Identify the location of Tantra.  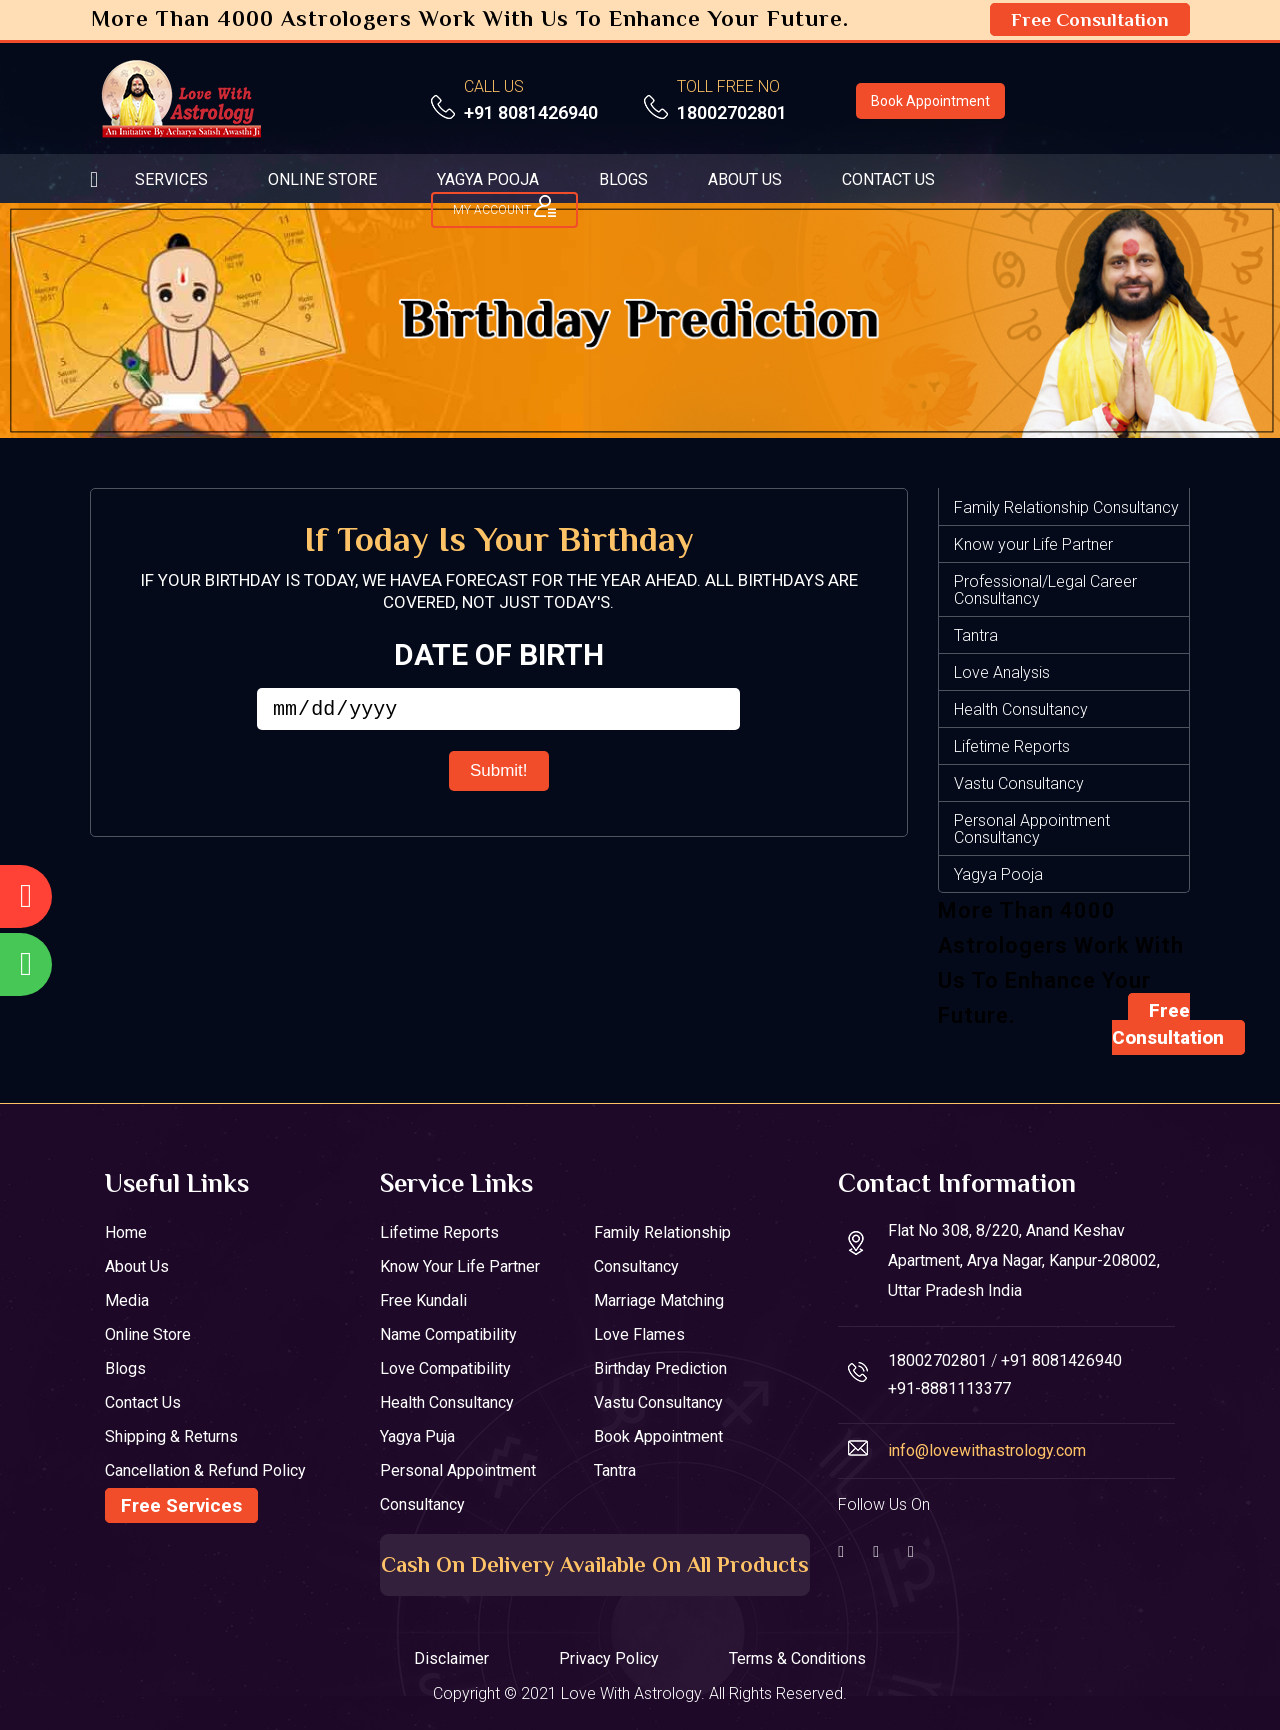
(976, 635).